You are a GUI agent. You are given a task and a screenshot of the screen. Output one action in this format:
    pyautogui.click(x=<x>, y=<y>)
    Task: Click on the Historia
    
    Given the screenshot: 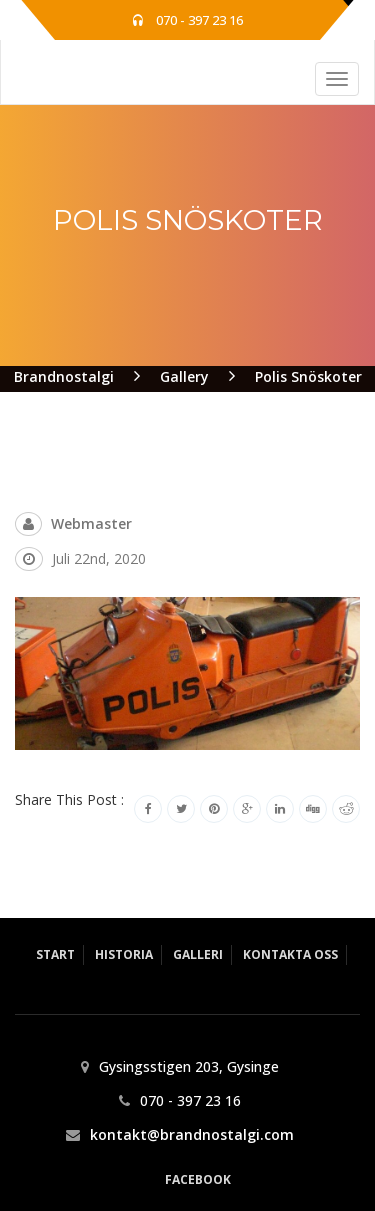 What is the action you would take?
    pyautogui.click(x=124, y=954)
    